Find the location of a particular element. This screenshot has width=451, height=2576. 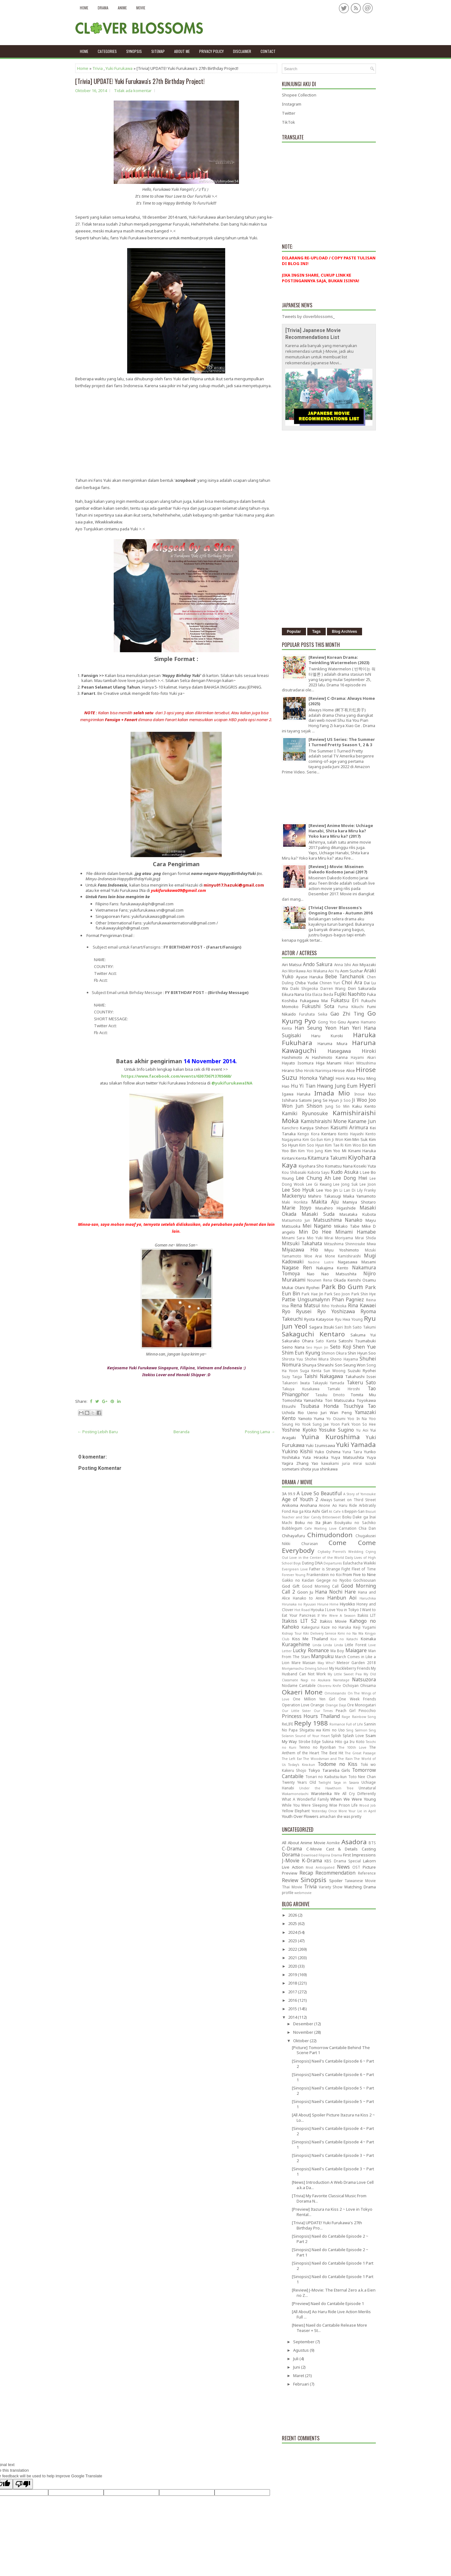

Satoshi Tsumabuki is located at coordinates (357, 1341).